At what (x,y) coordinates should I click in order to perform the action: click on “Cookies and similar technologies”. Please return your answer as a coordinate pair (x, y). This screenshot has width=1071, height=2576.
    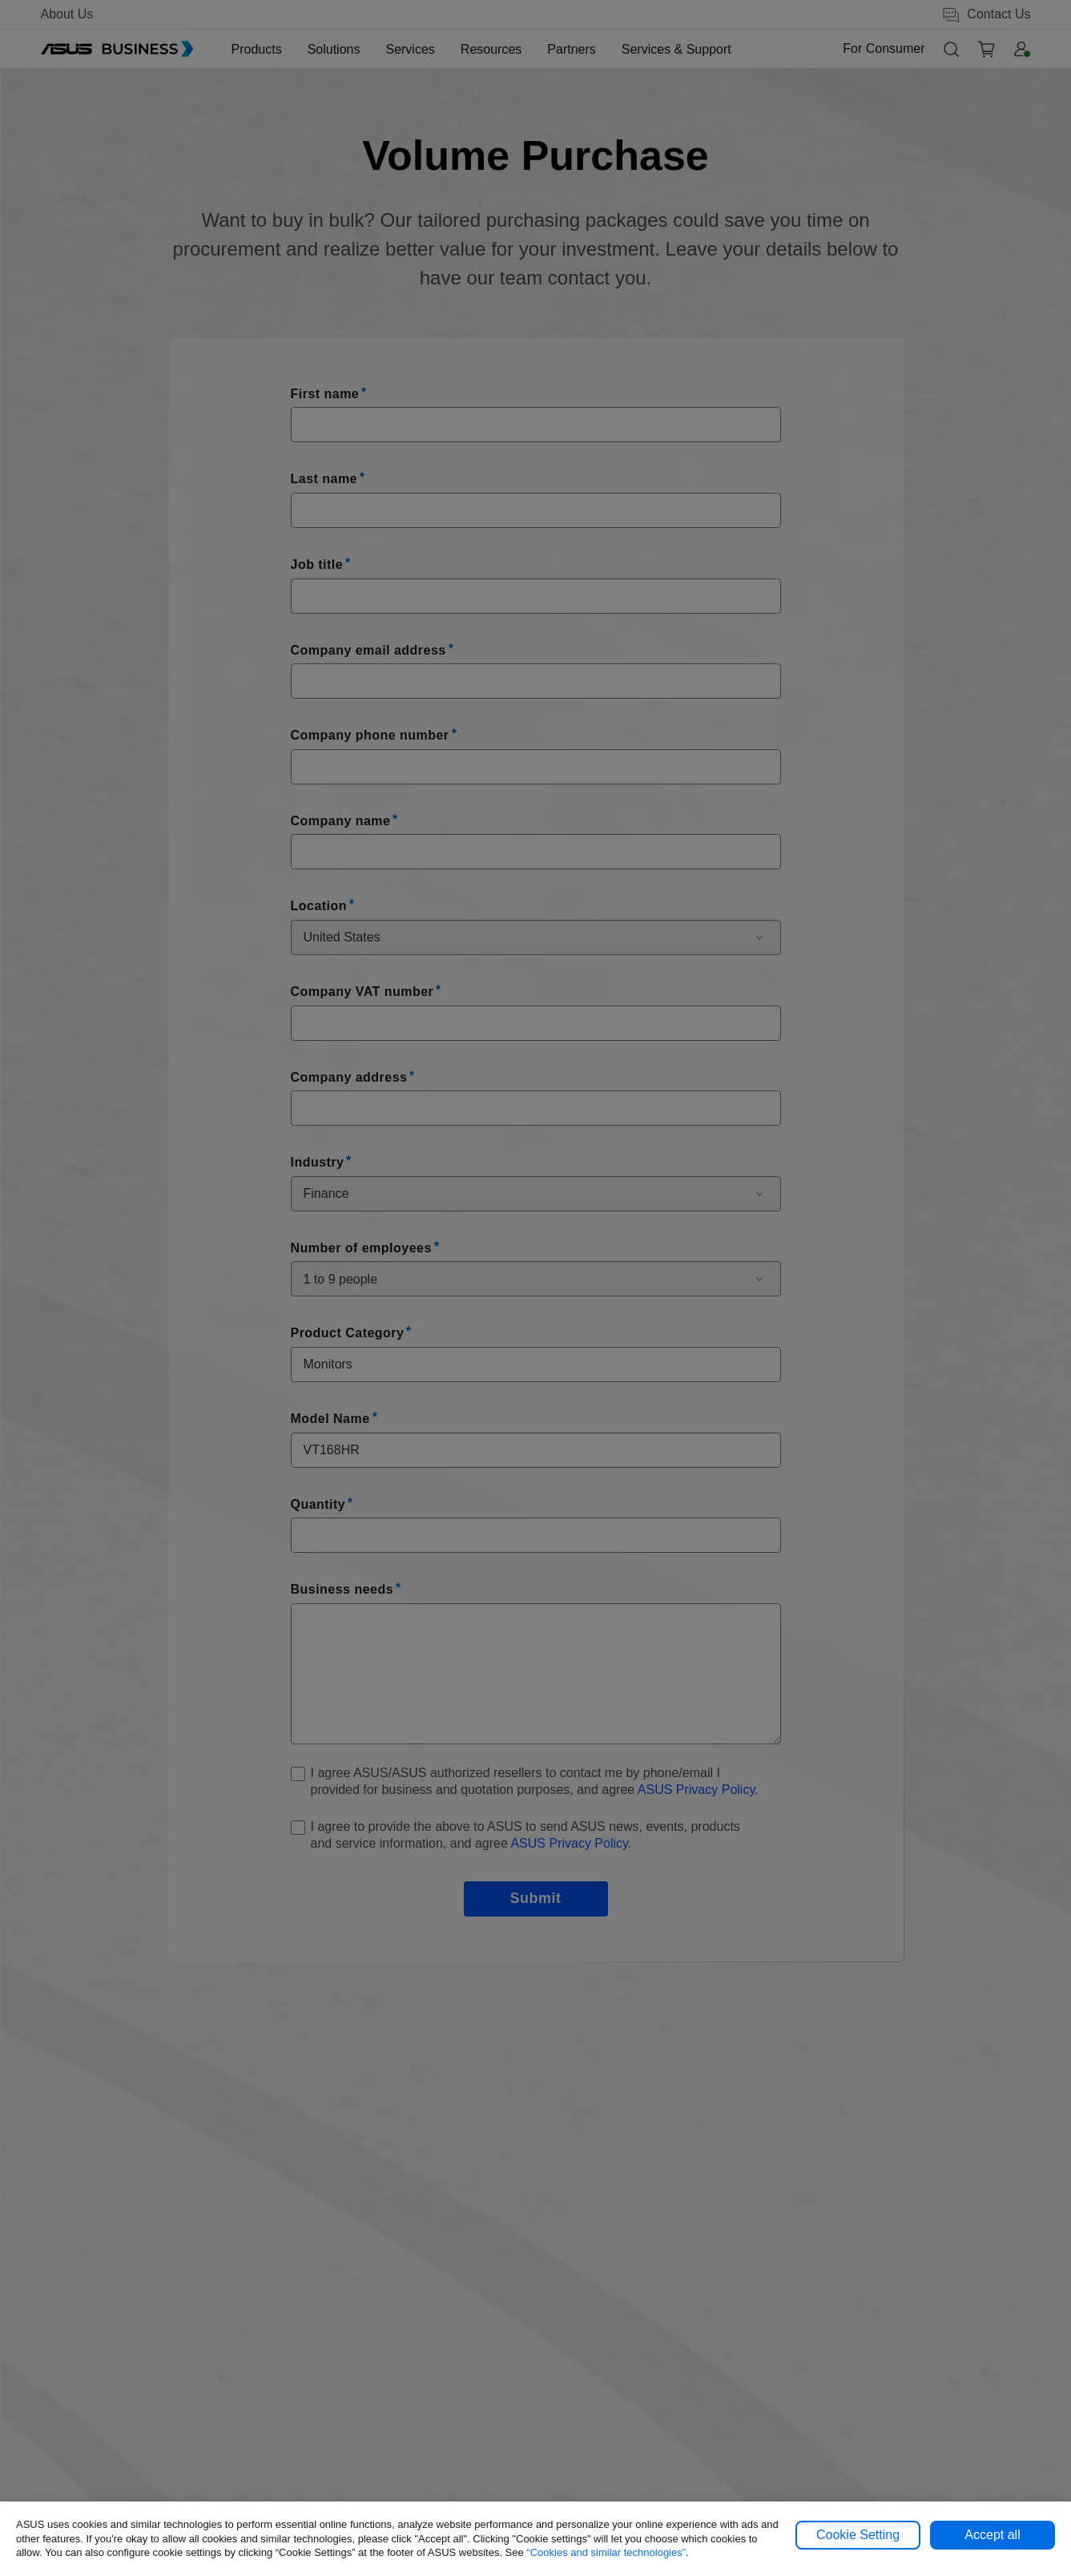
    Looking at the image, I should click on (606, 2552).